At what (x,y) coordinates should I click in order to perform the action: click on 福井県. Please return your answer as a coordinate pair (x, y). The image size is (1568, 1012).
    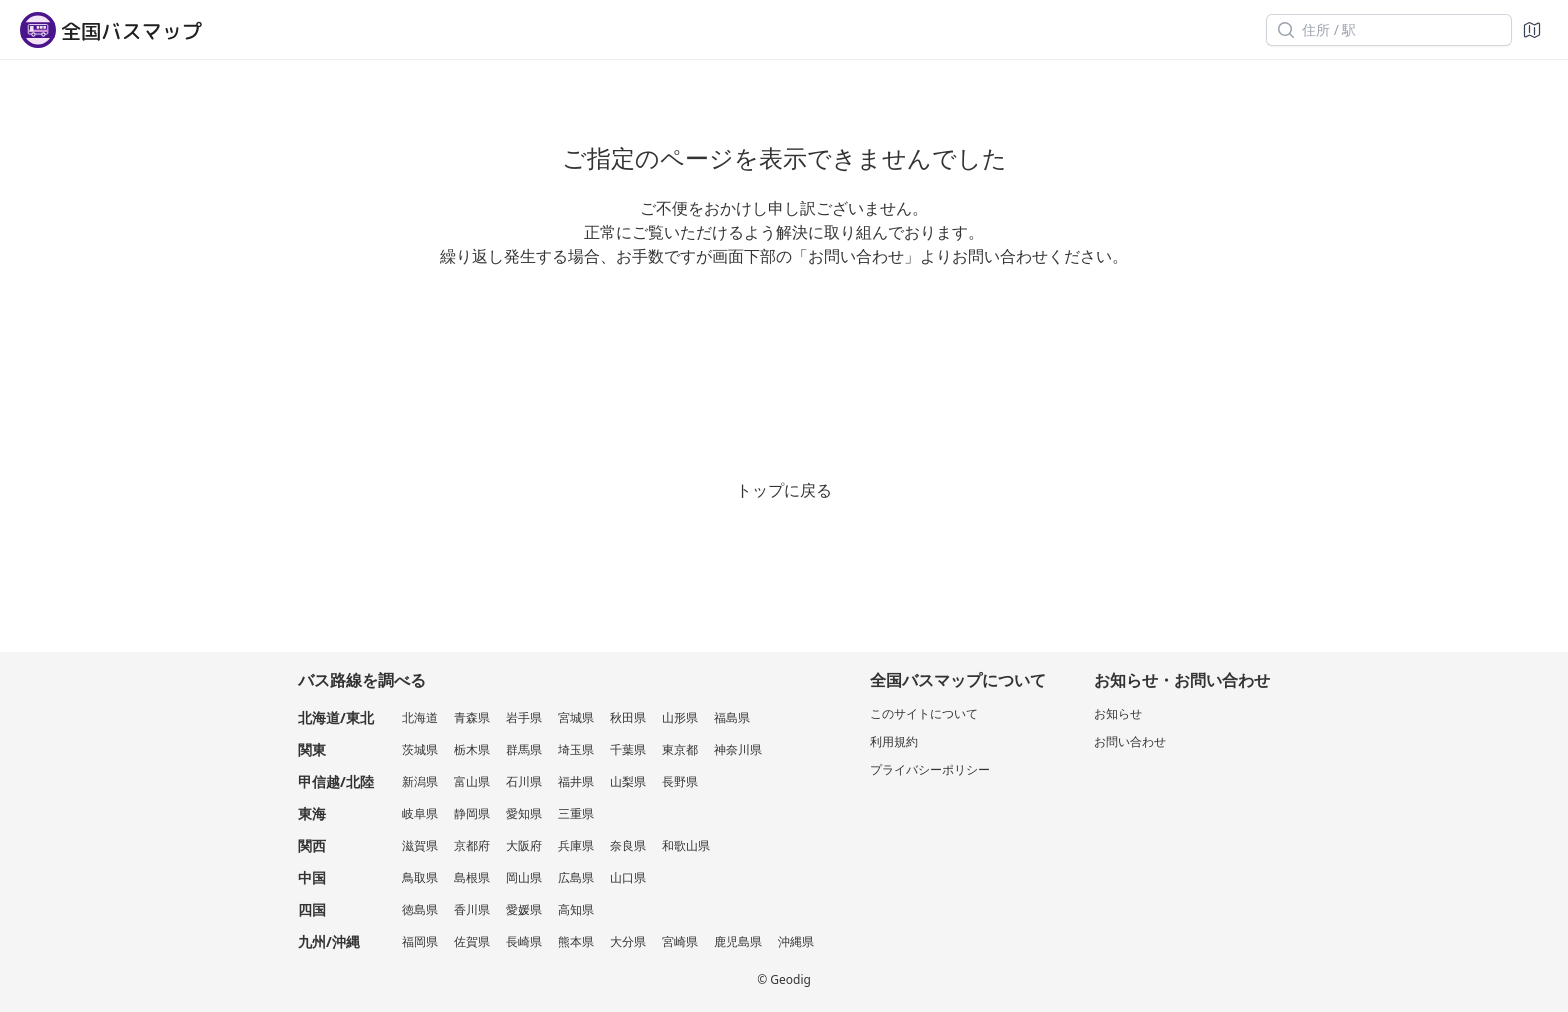
    Looking at the image, I should click on (576, 781).